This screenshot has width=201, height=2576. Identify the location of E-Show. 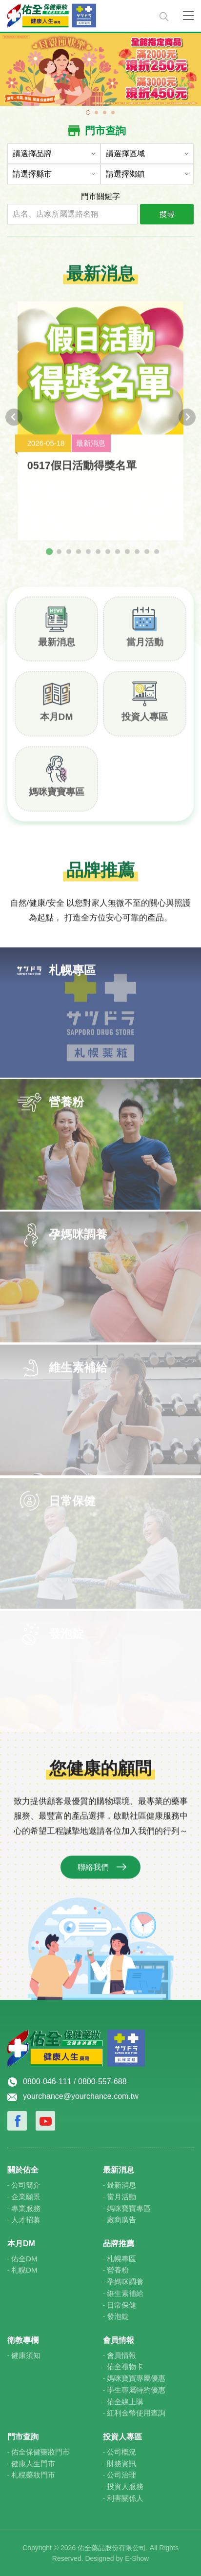
(137, 2558).